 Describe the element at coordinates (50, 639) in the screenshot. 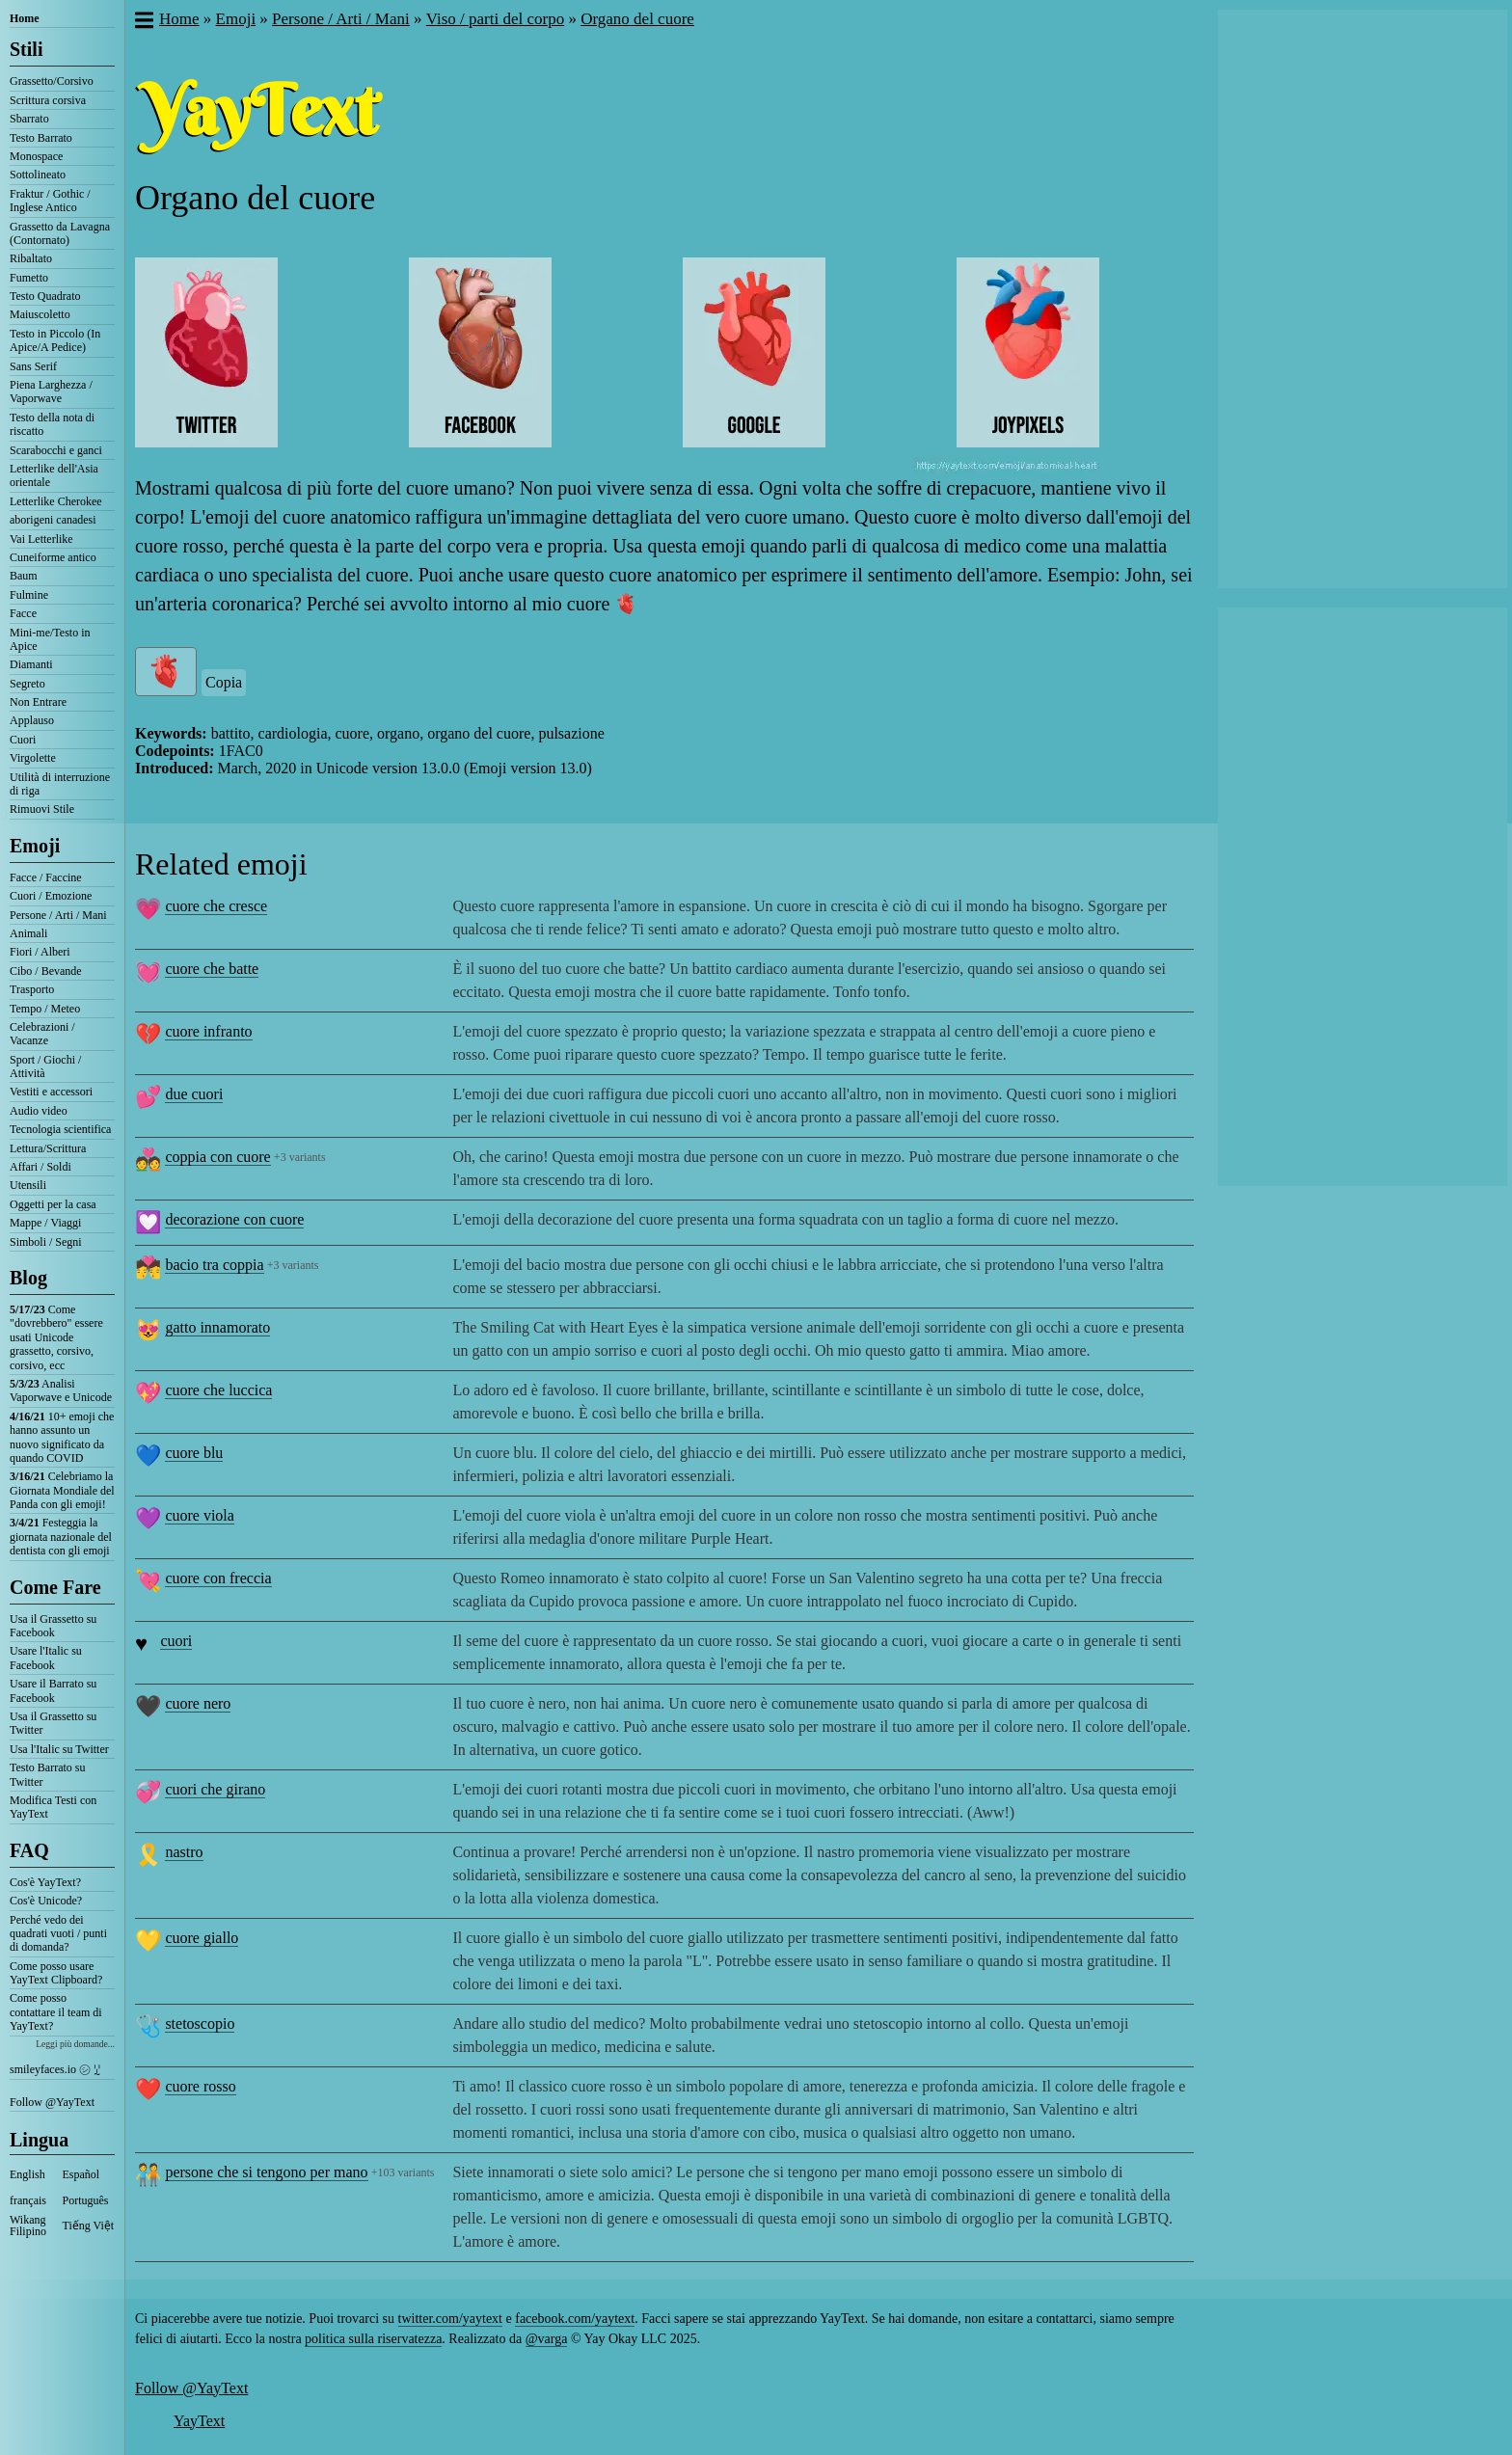

I see `Mini-me/Testo in Apice` at that location.